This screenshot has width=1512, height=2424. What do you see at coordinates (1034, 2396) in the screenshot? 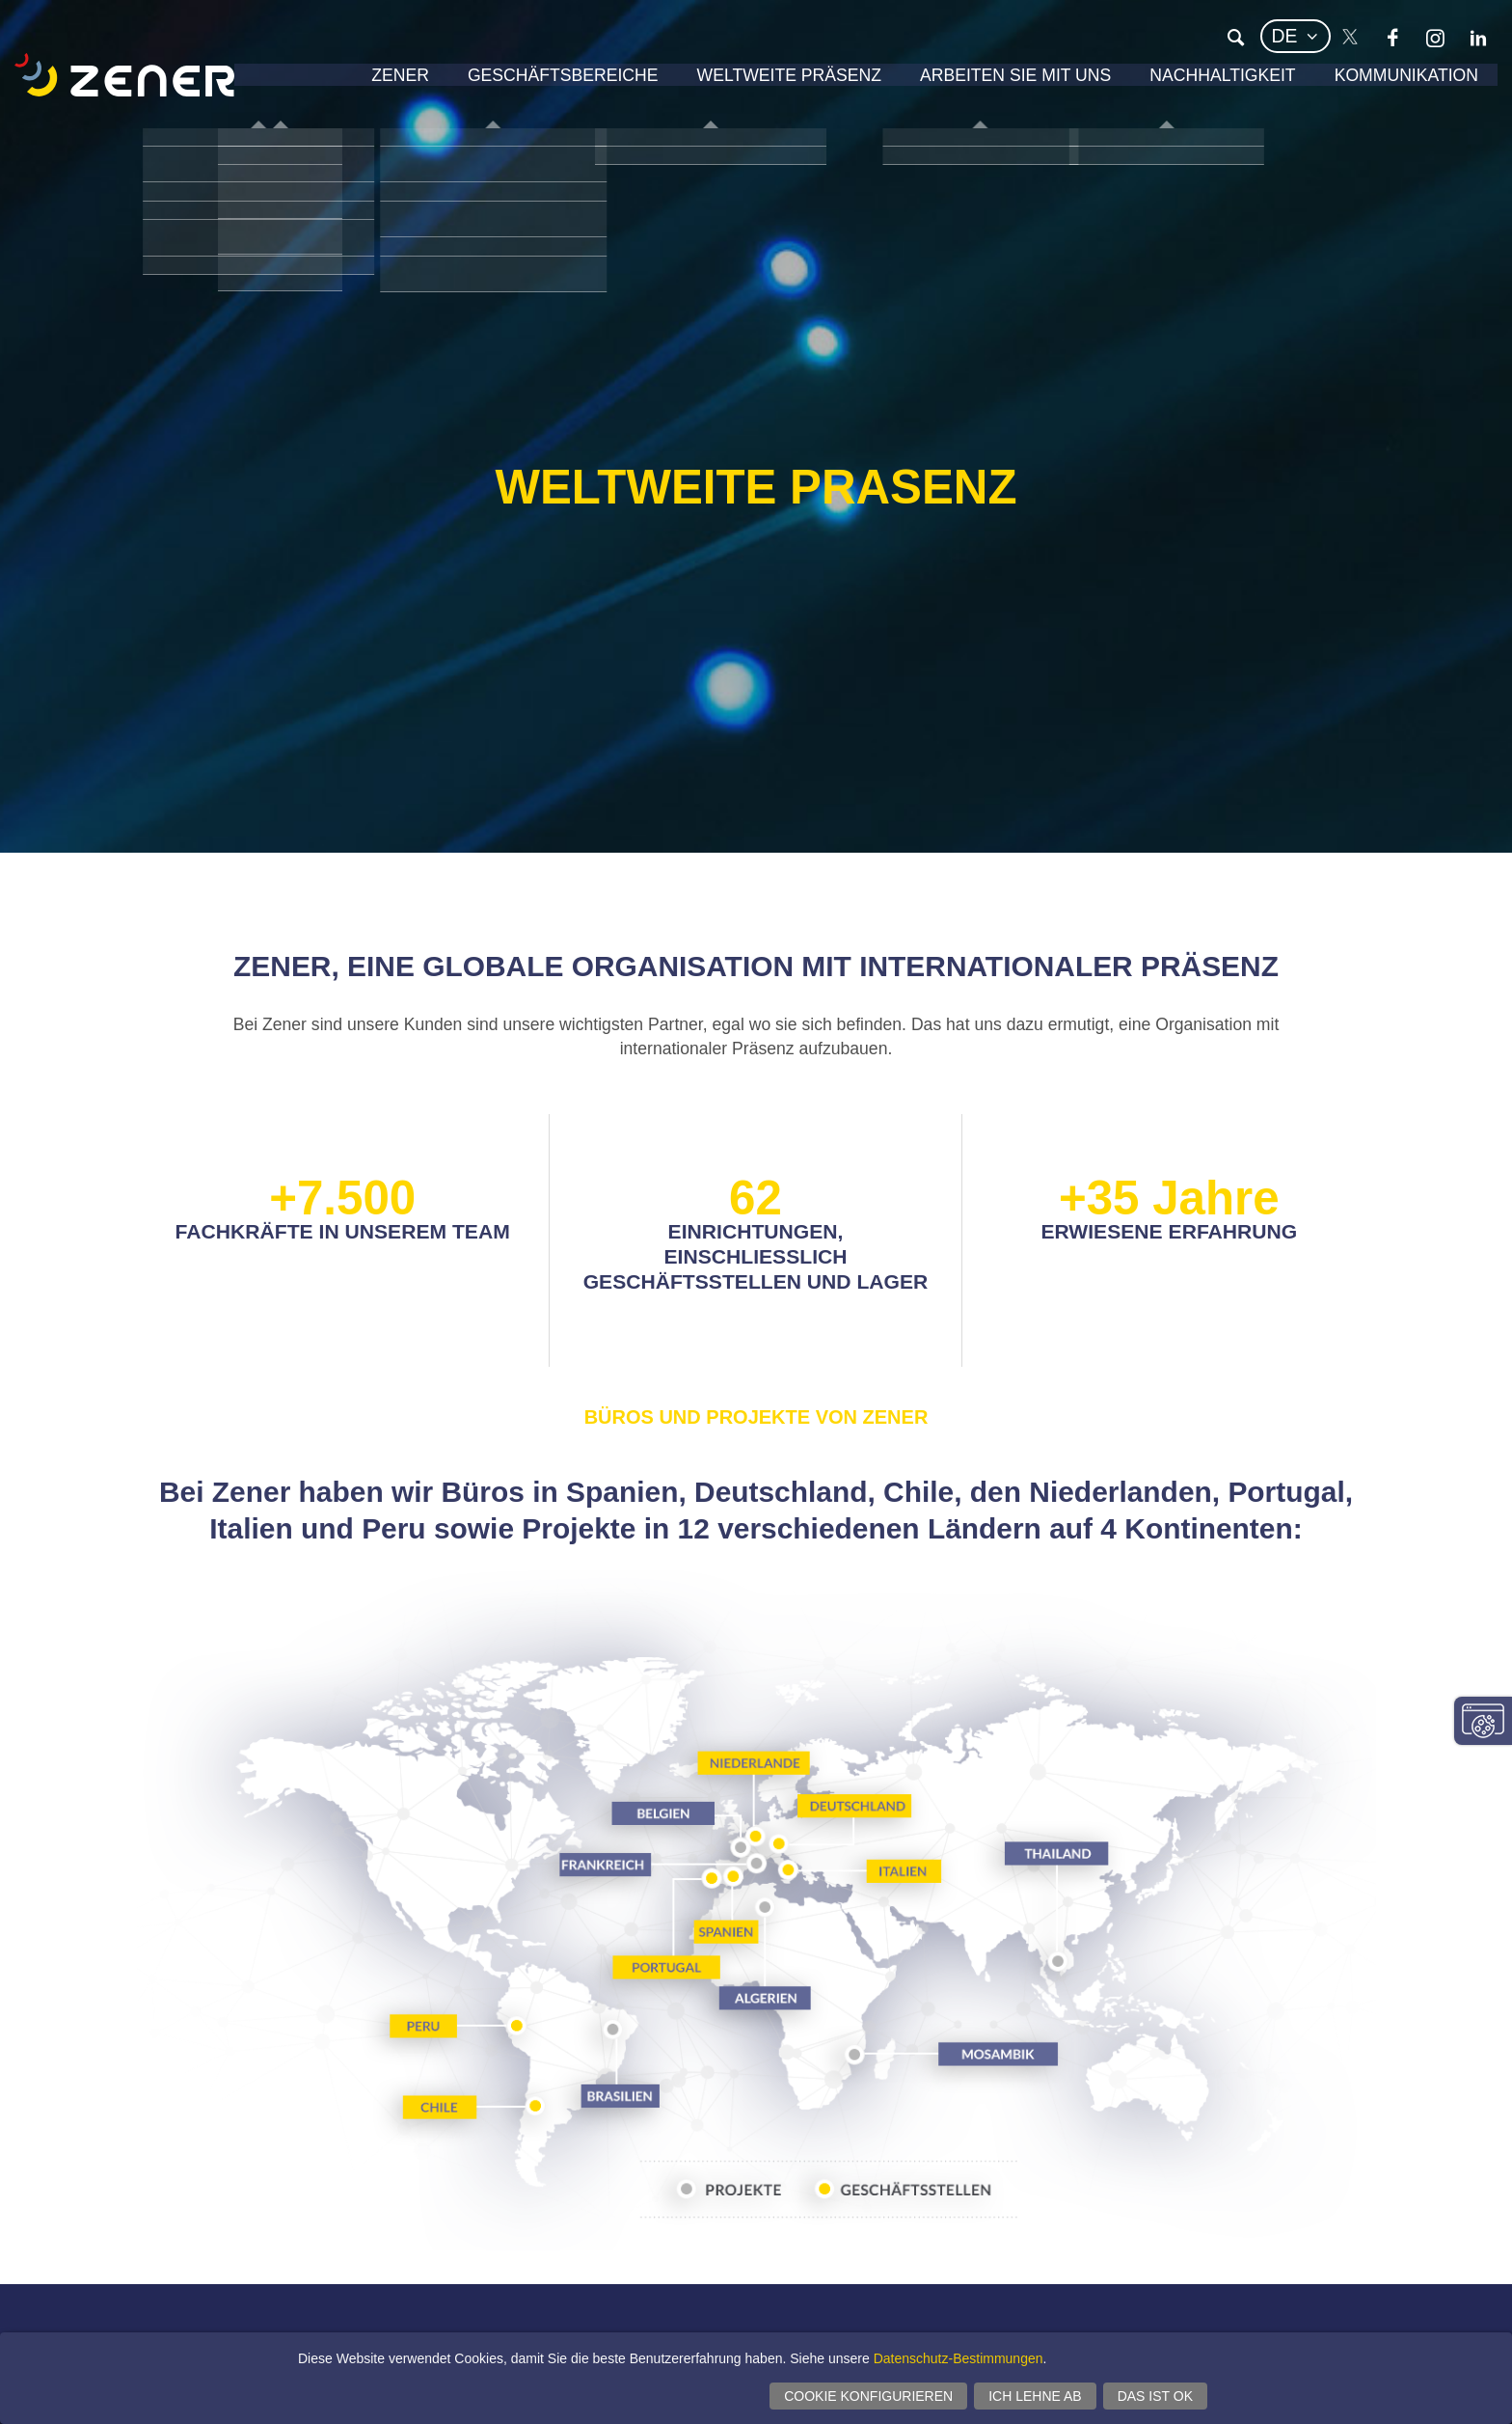
I see `Ich lehne ab` at bounding box center [1034, 2396].